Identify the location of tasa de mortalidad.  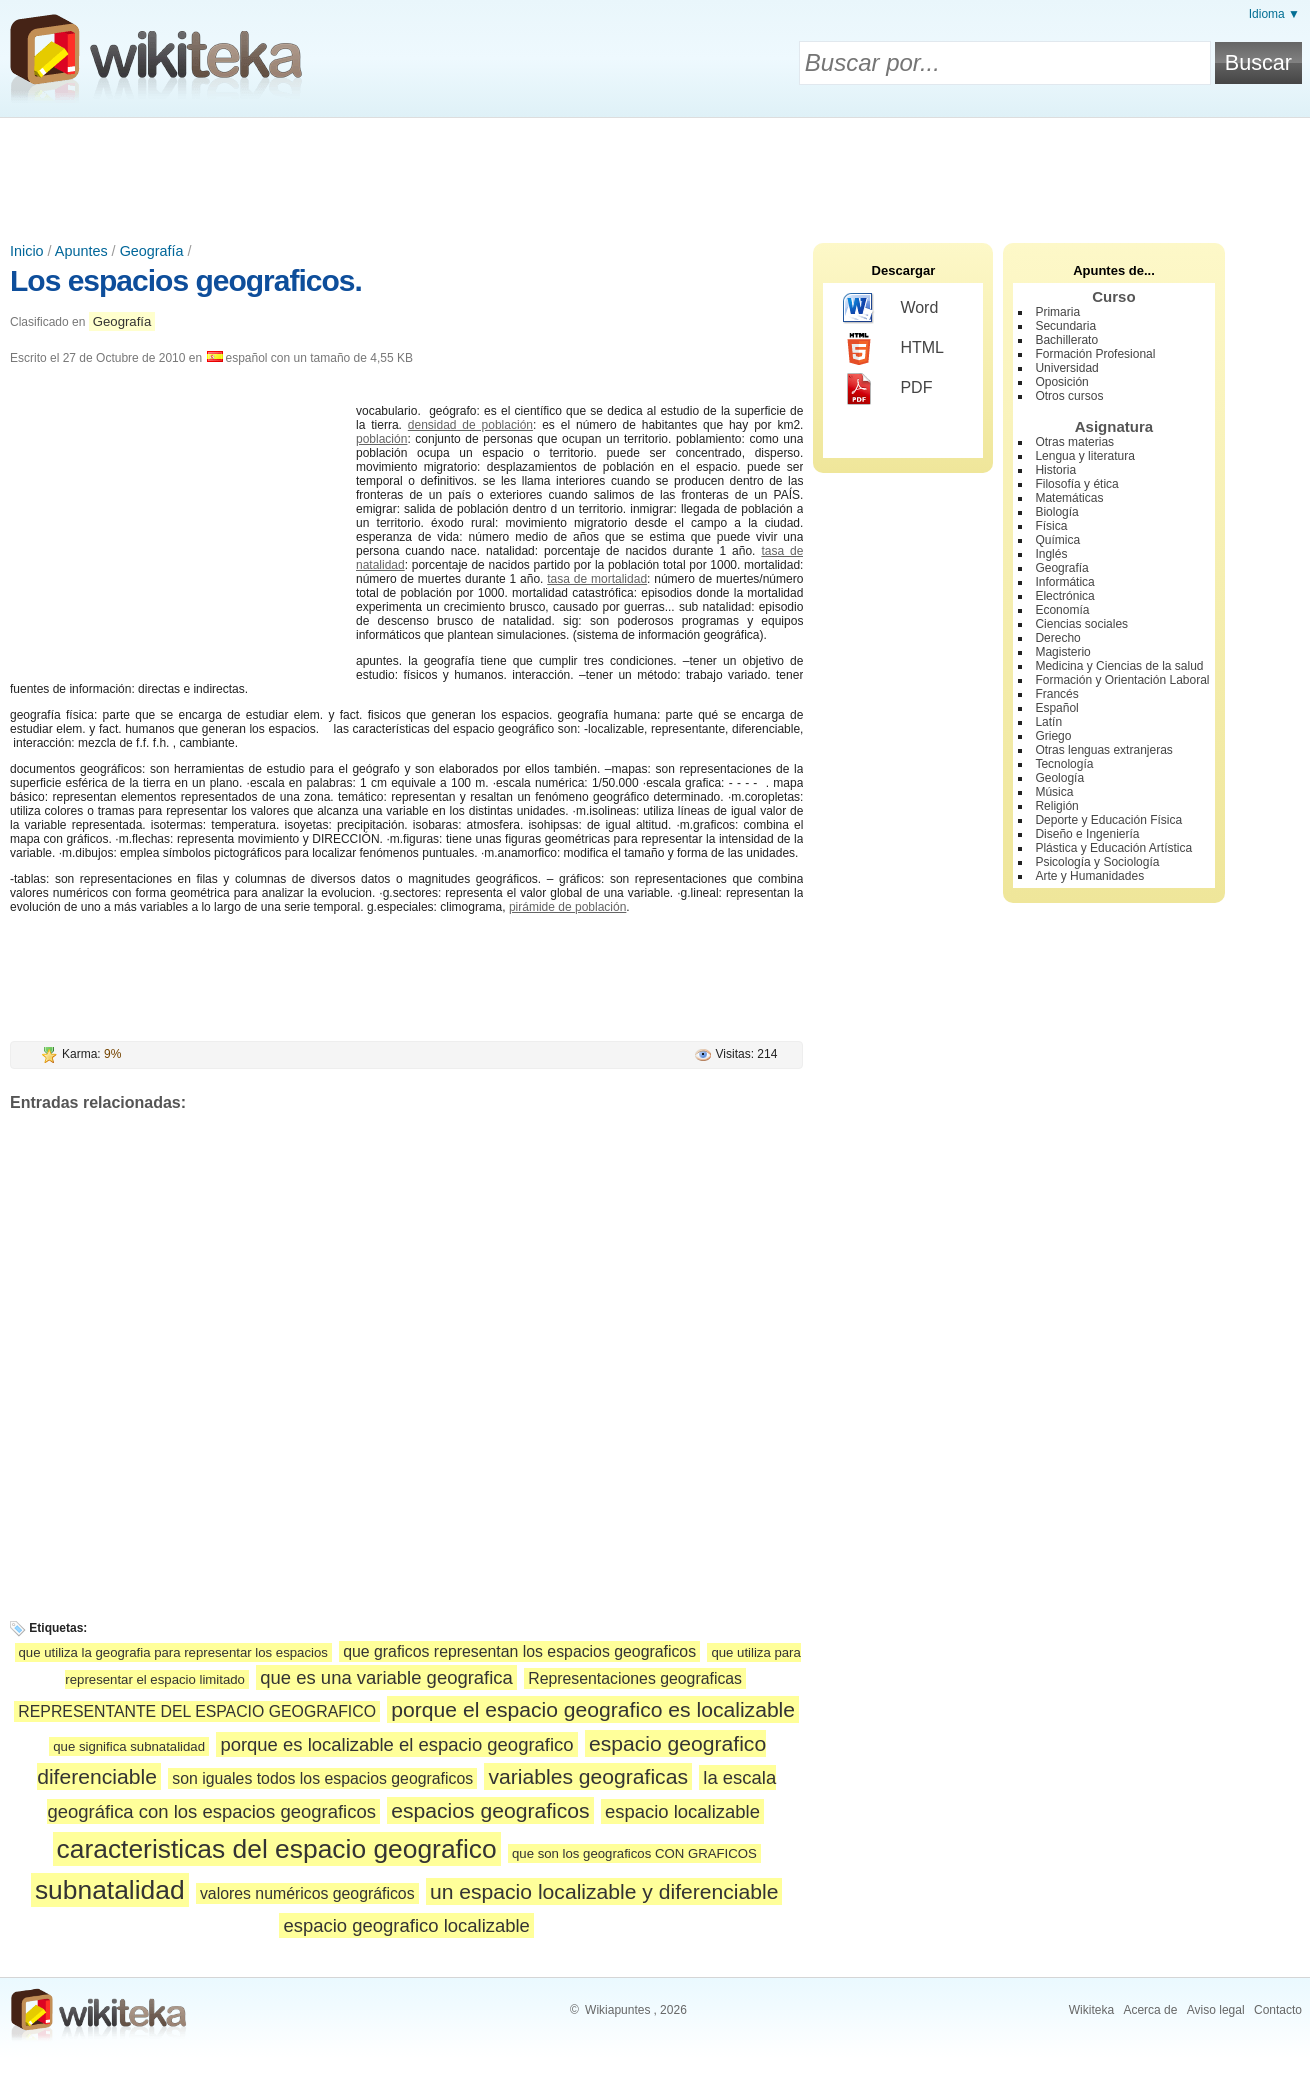
(597, 579).